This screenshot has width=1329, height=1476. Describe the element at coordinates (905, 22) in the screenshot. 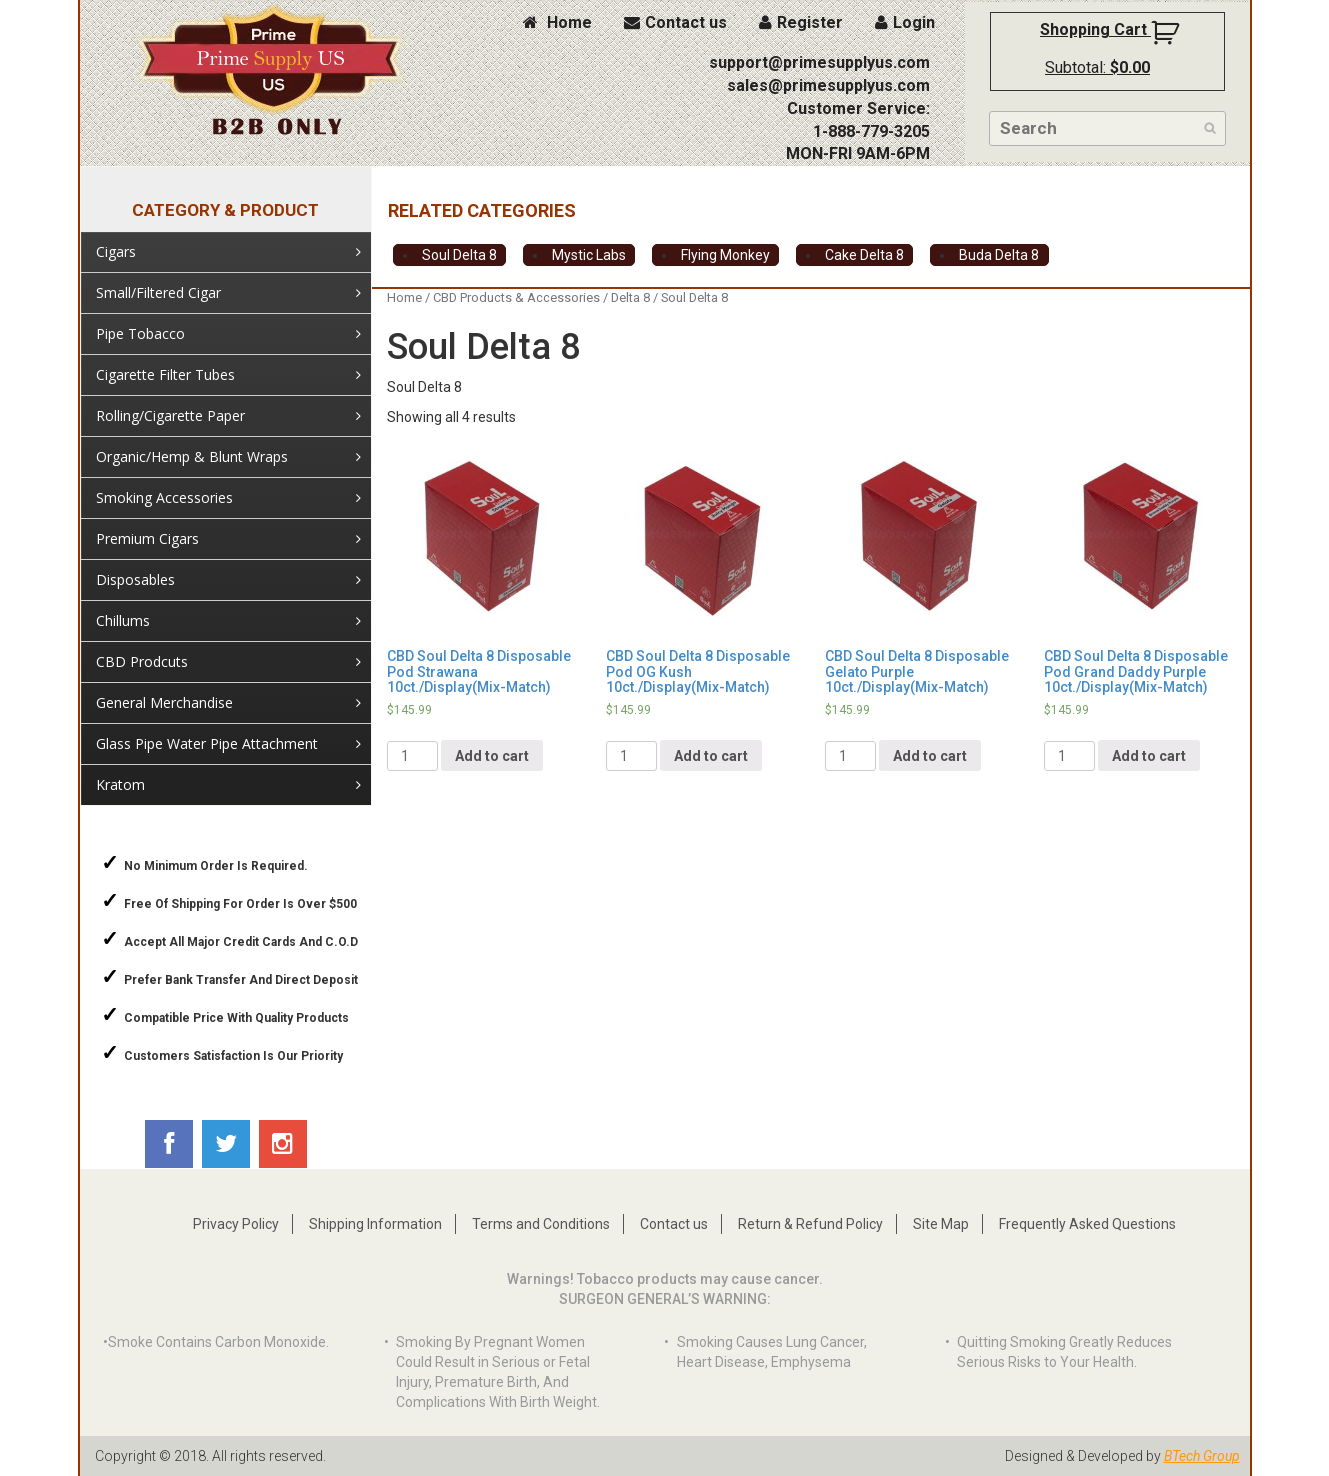

I see `Login` at that location.